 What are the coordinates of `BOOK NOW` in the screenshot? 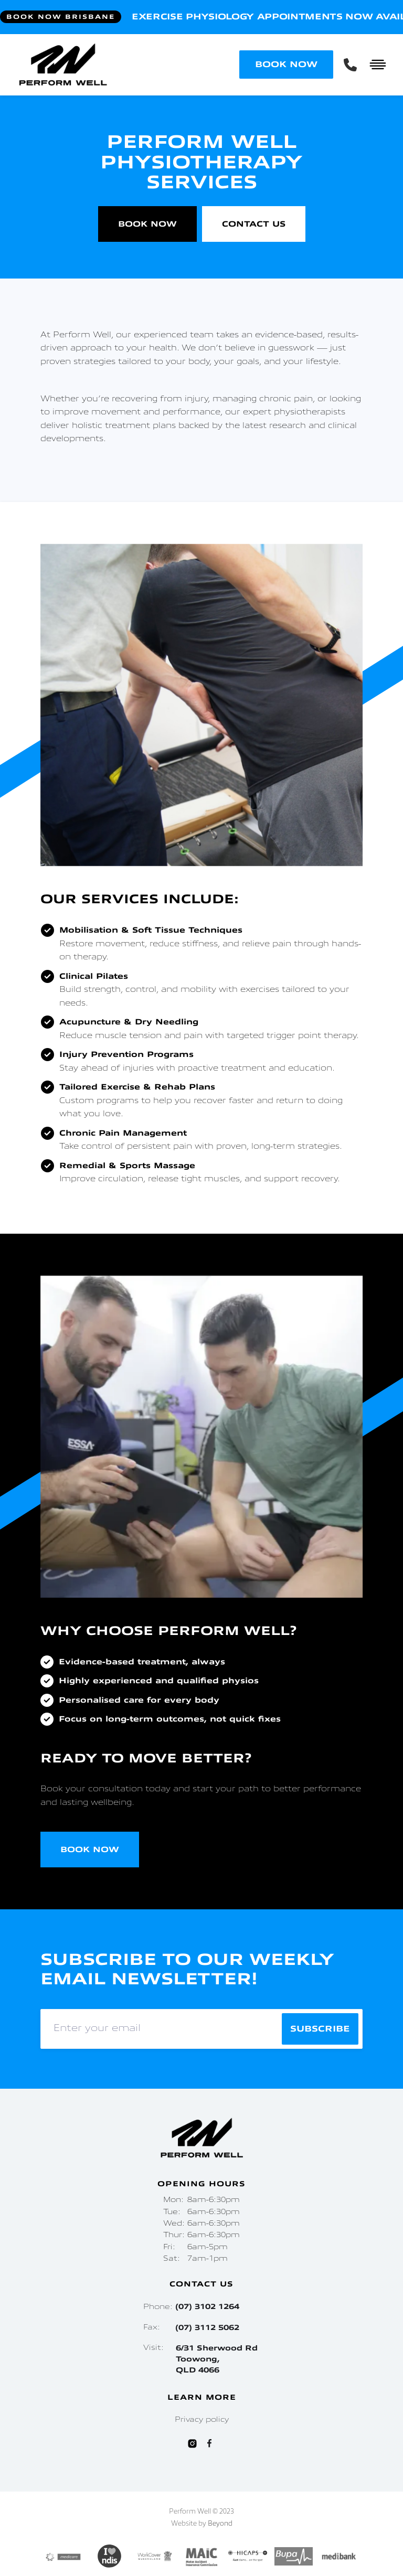 It's located at (286, 64).